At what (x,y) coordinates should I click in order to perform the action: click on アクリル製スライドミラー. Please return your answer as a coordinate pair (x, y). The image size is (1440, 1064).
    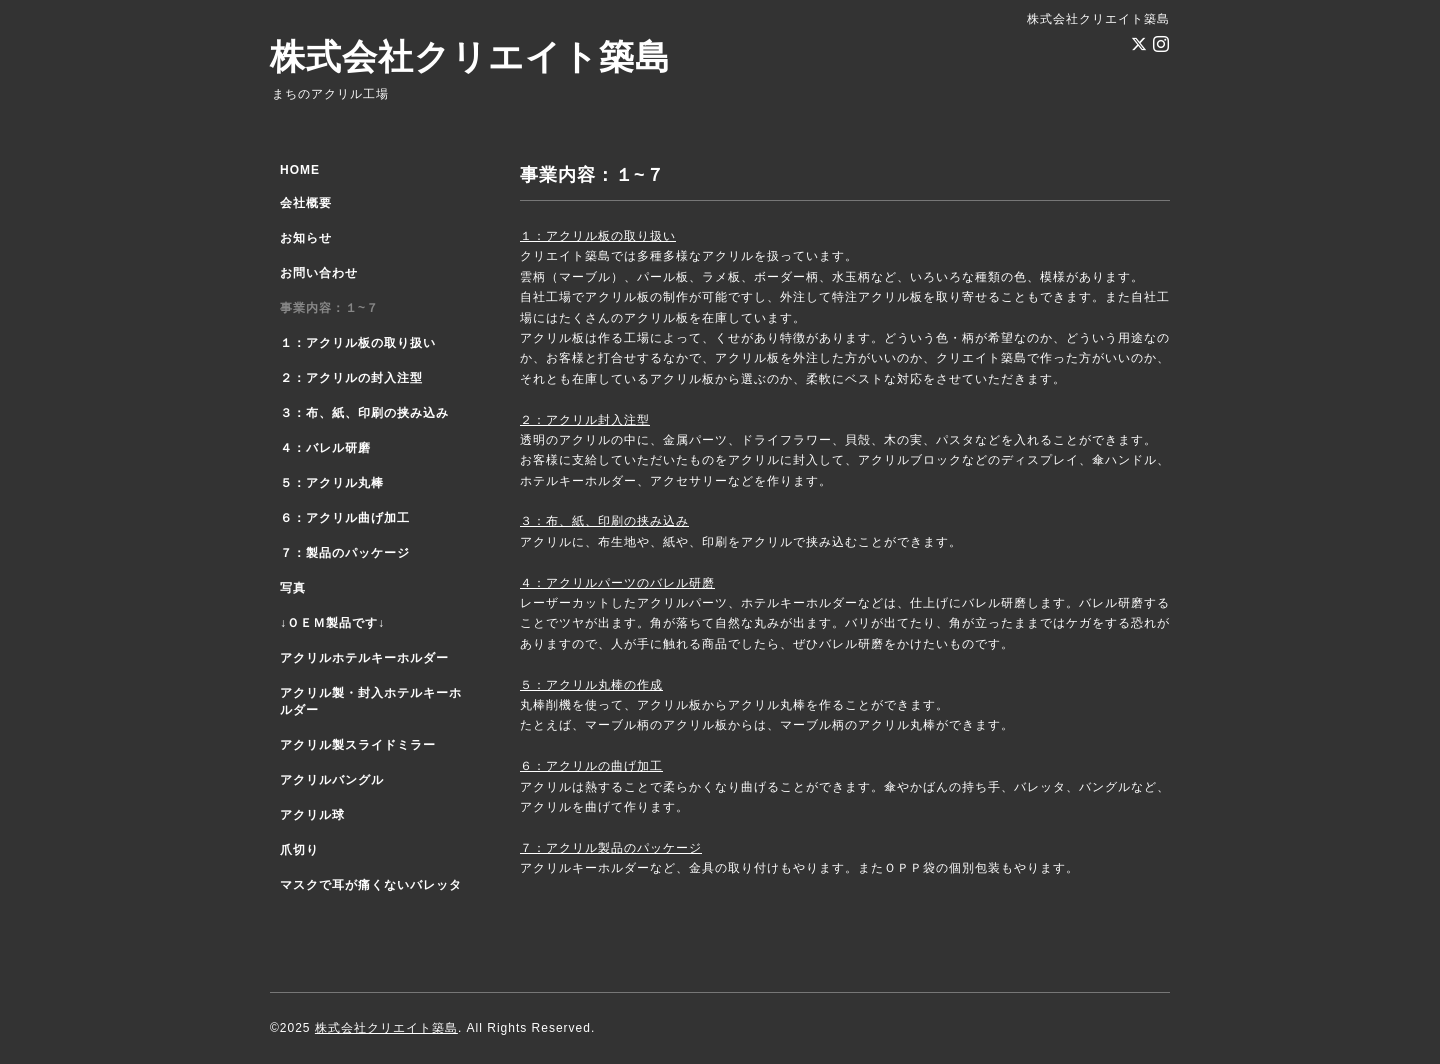
    Looking at the image, I should click on (358, 745).